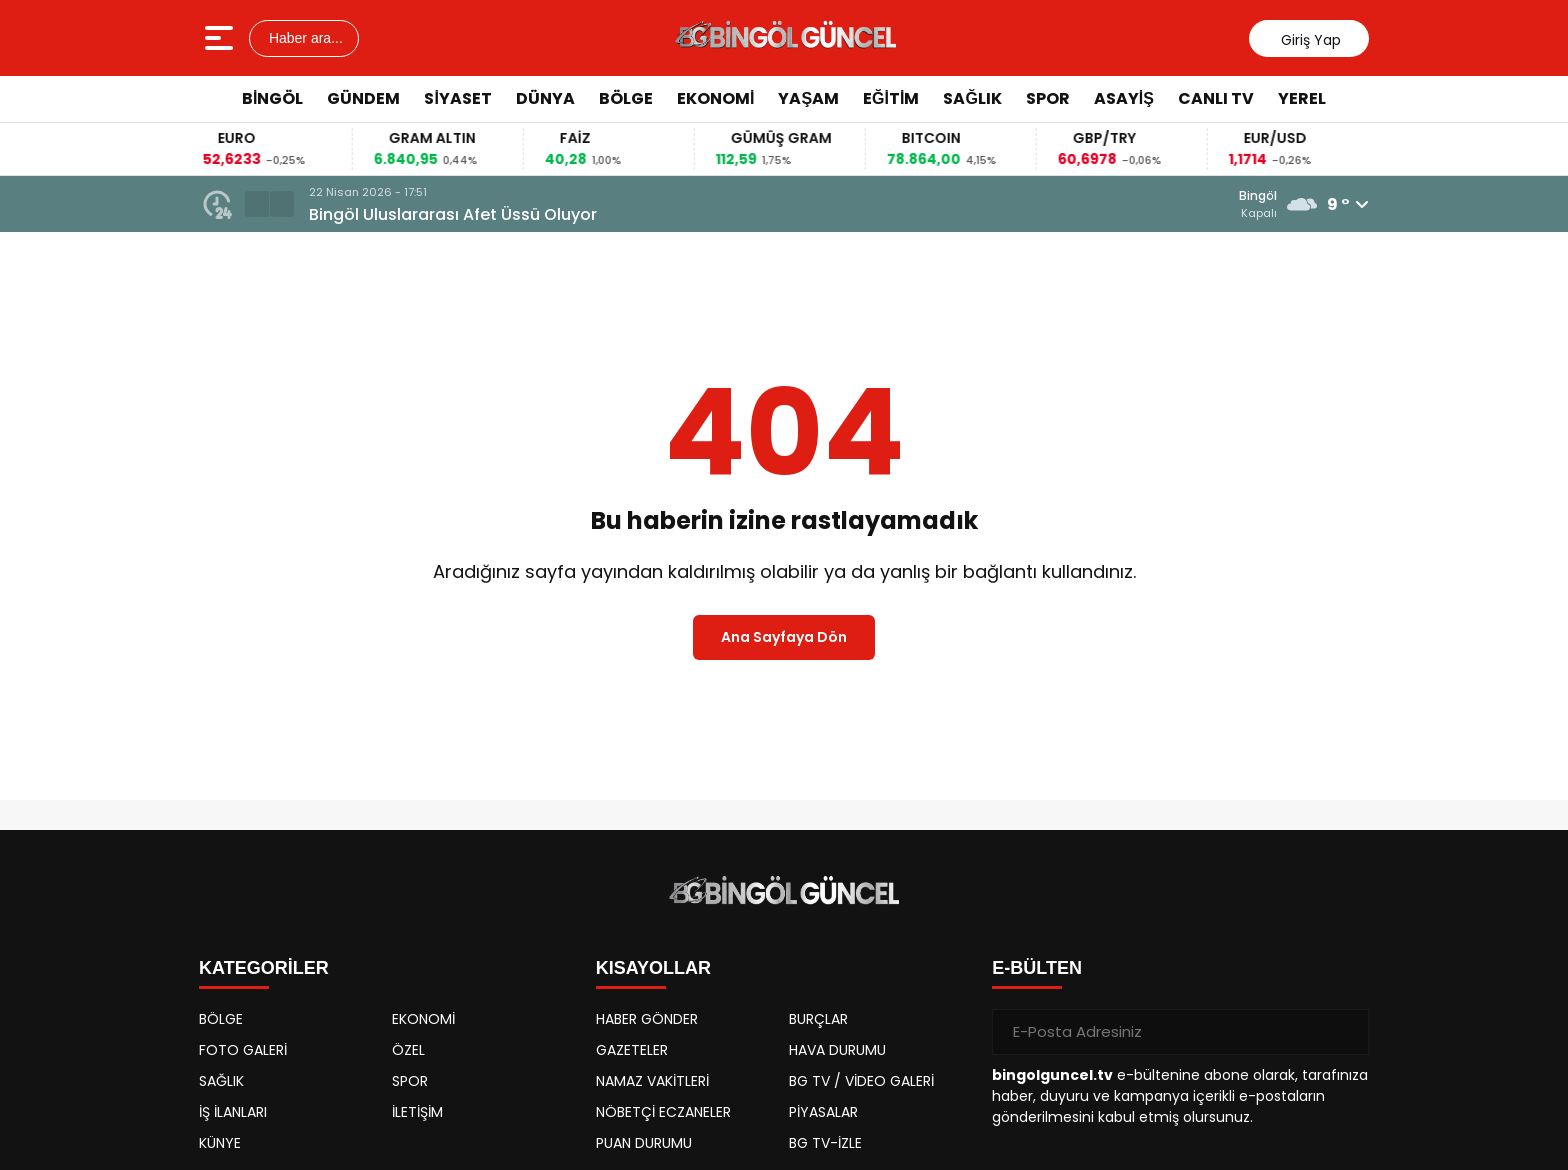  What do you see at coordinates (808, 98) in the screenshot?
I see `YAŞAM` at bounding box center [808, 98].